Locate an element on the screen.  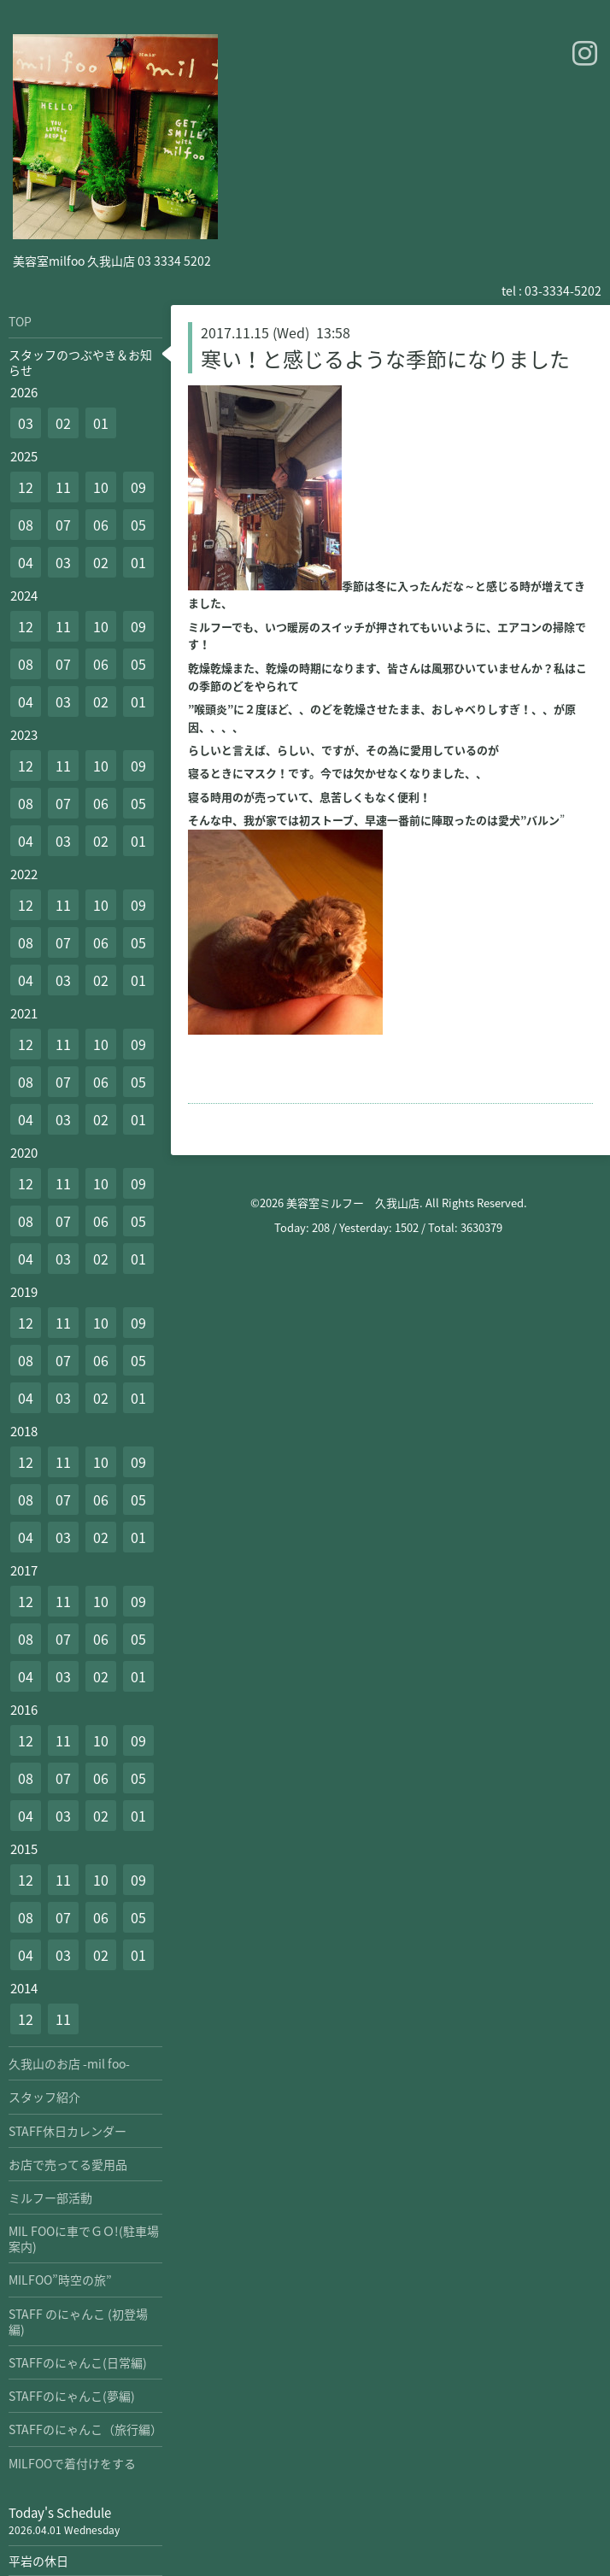
02 is located at coordinates (63, 423).